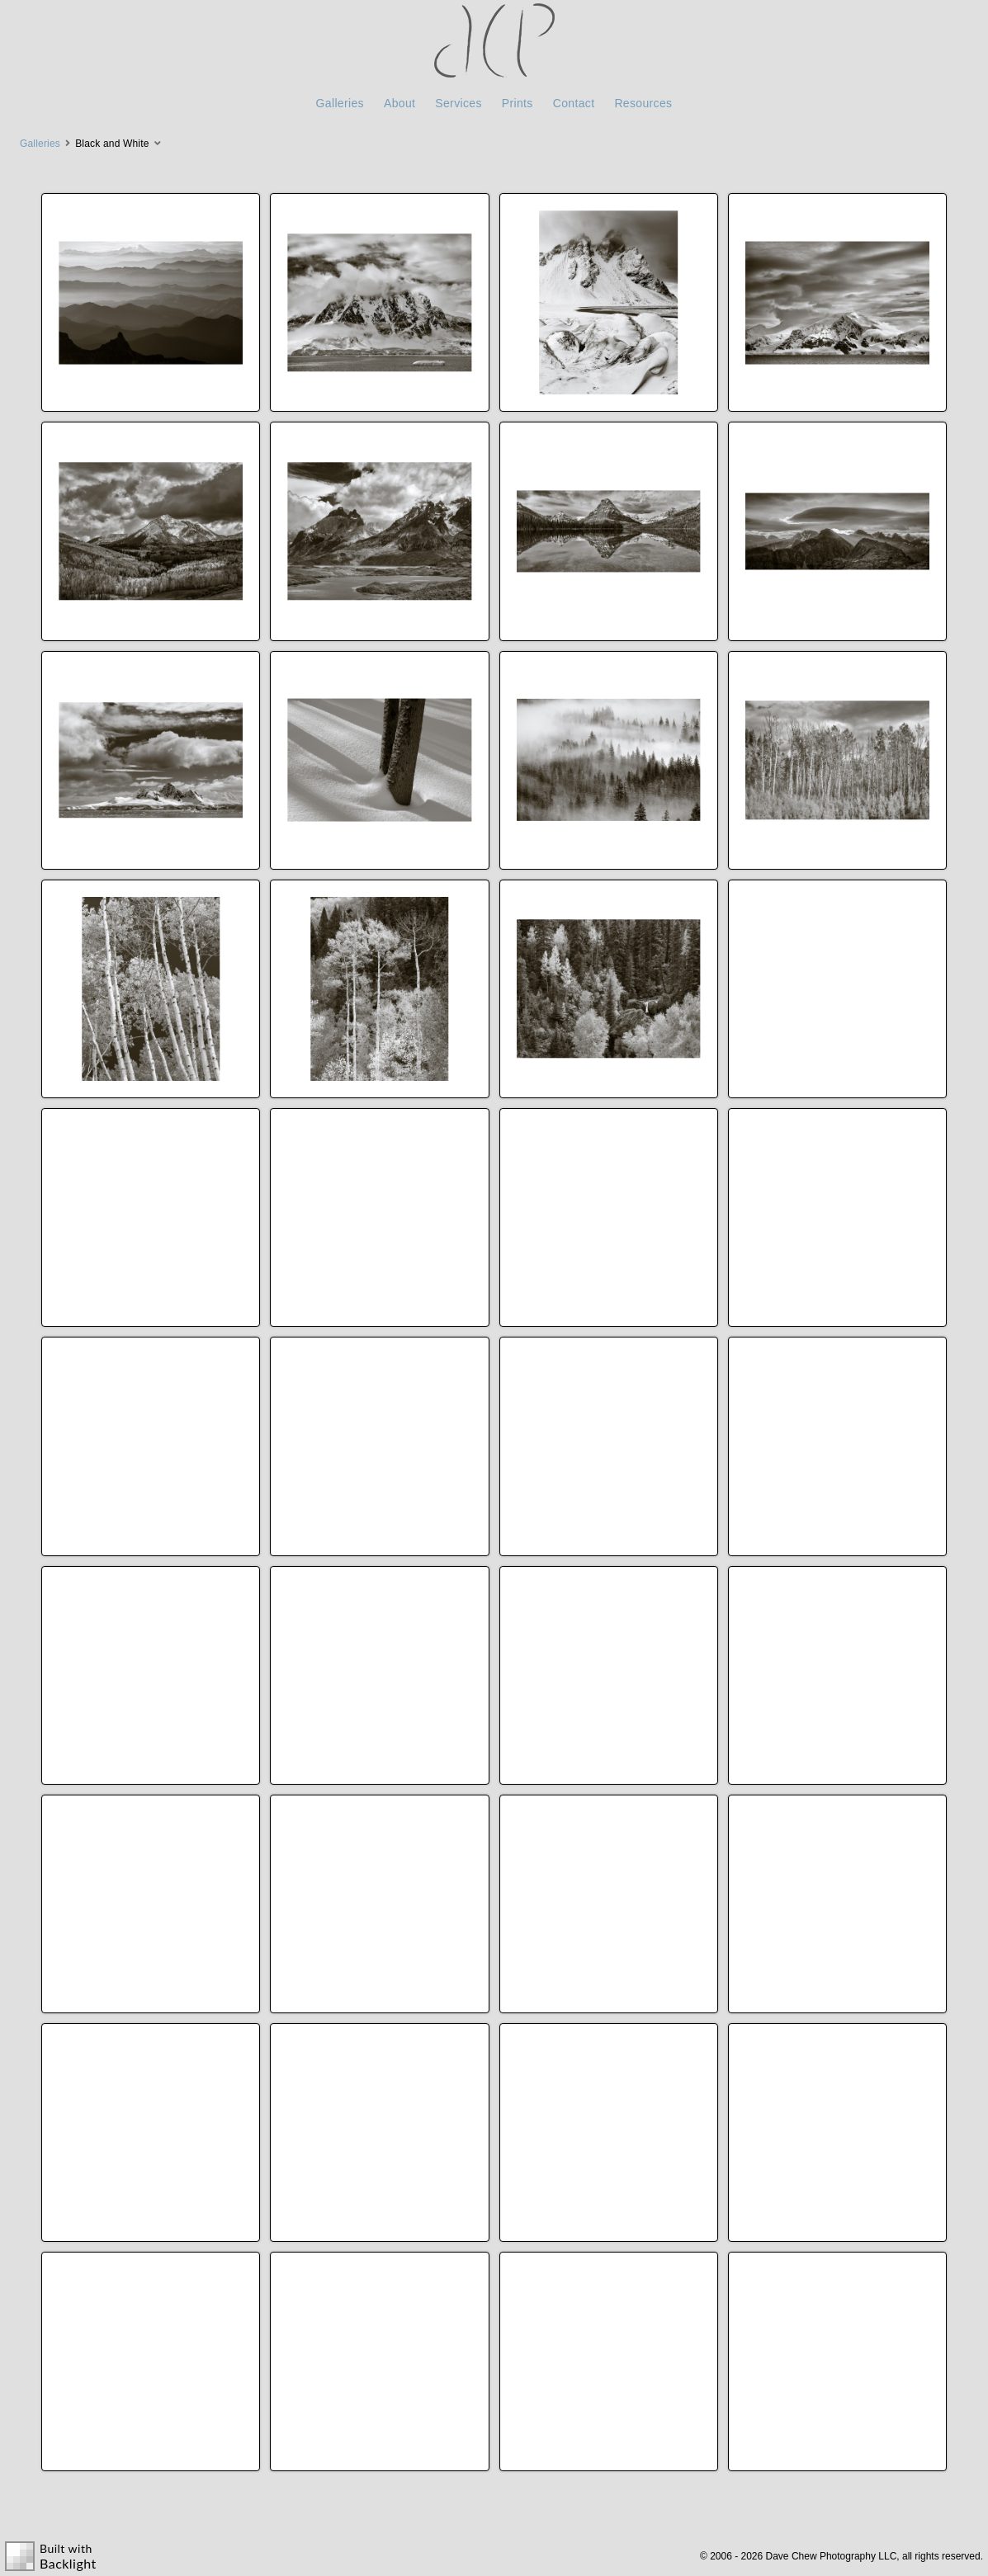 This screenshot has width=988, height=2576. Describe the element at coordinates (458, 103) in the screenshot. I see `Services` at that location.